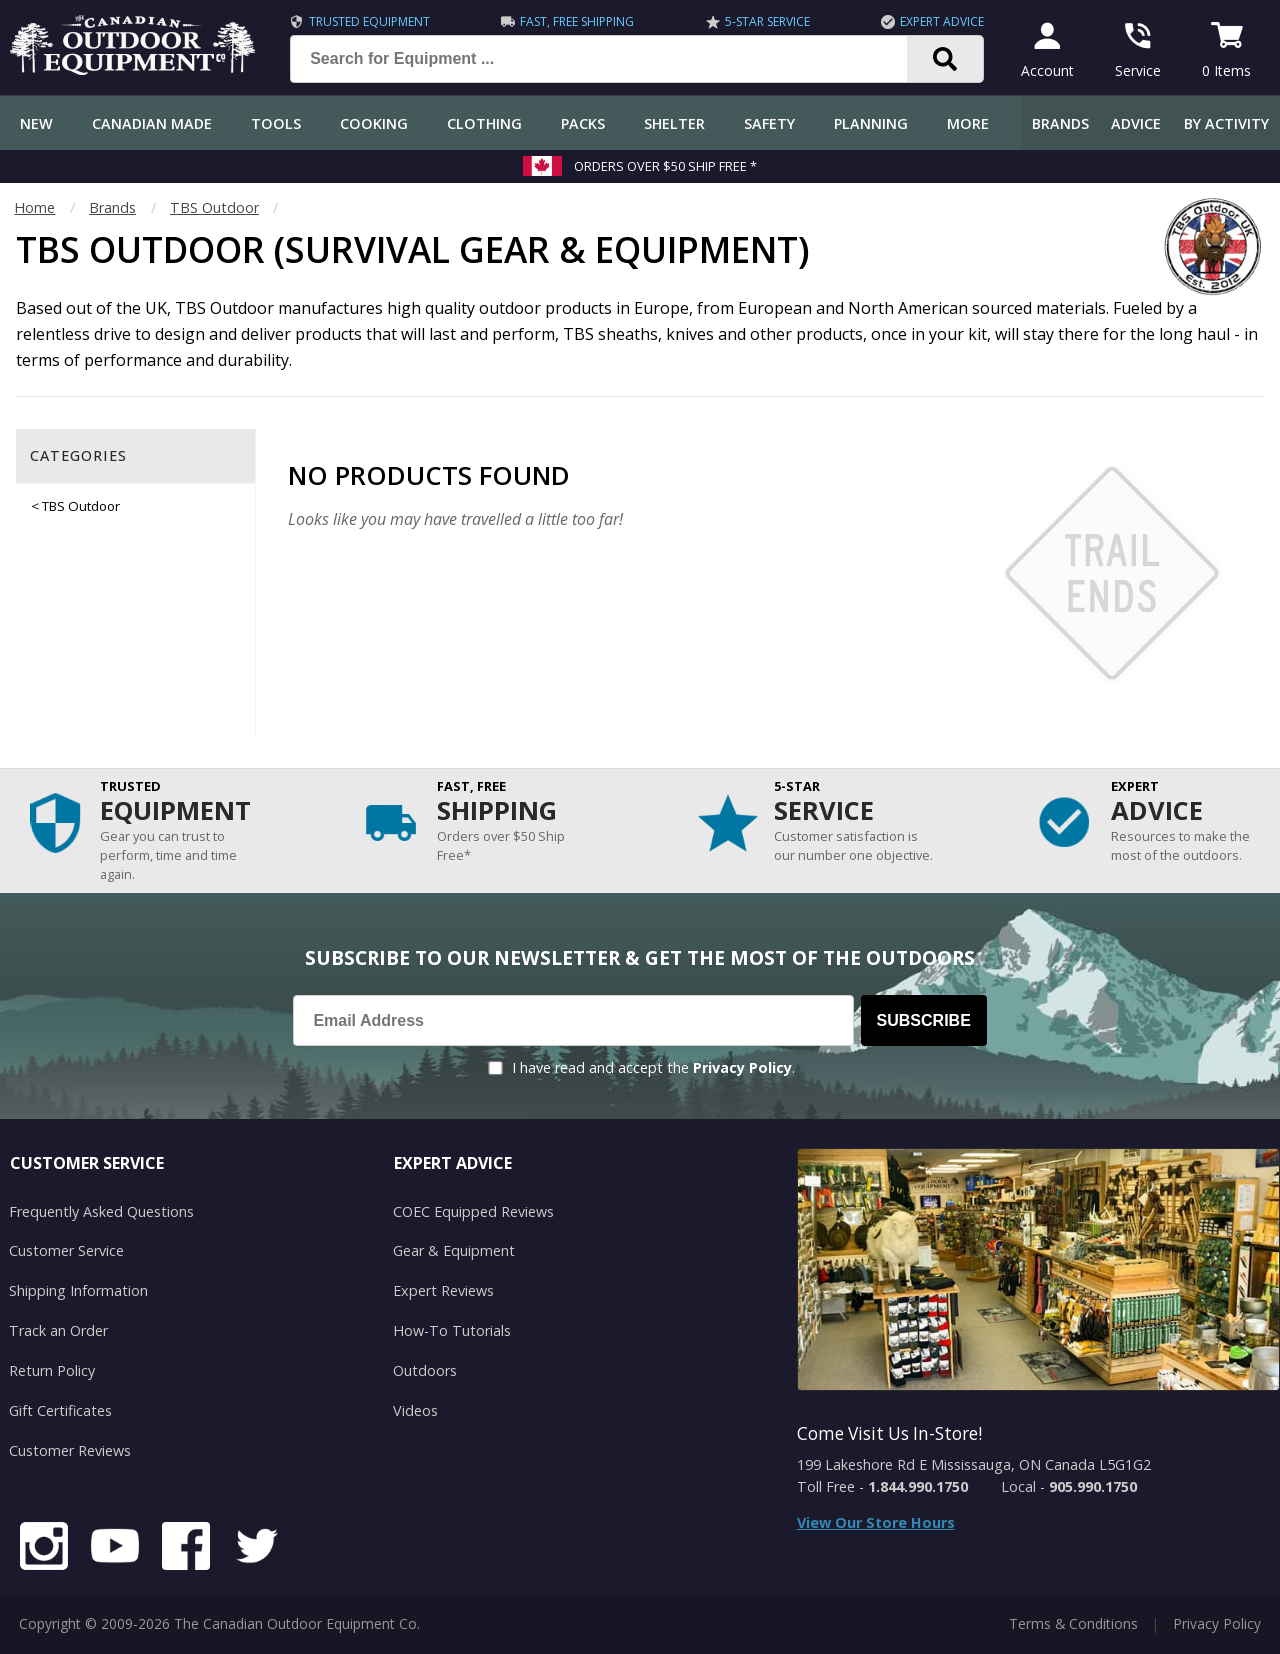 Image resolution: width=1280 pixels, height=1654 pixels. What do you see at coordinates (876, 1522) in the screenshot?
I see `View Our Store Hours` at bounding box center [876, 1522].